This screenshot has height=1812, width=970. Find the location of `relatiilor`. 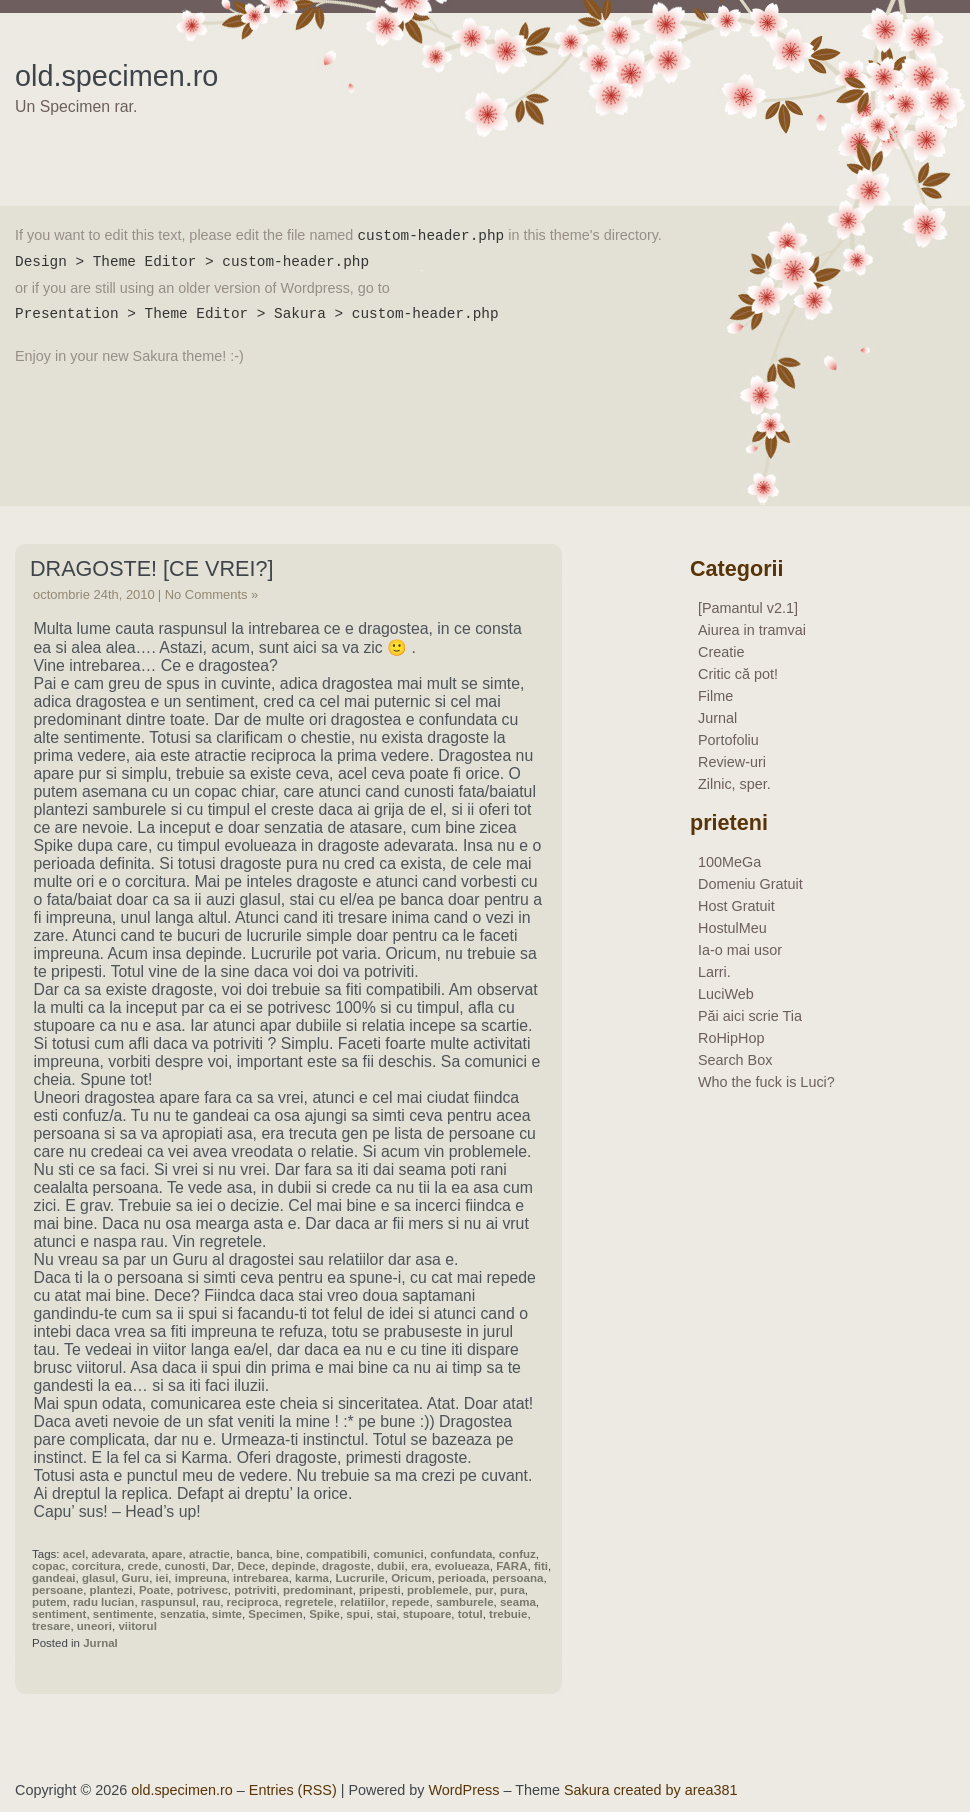

relatiilor is located at coordinates (362, 1602).